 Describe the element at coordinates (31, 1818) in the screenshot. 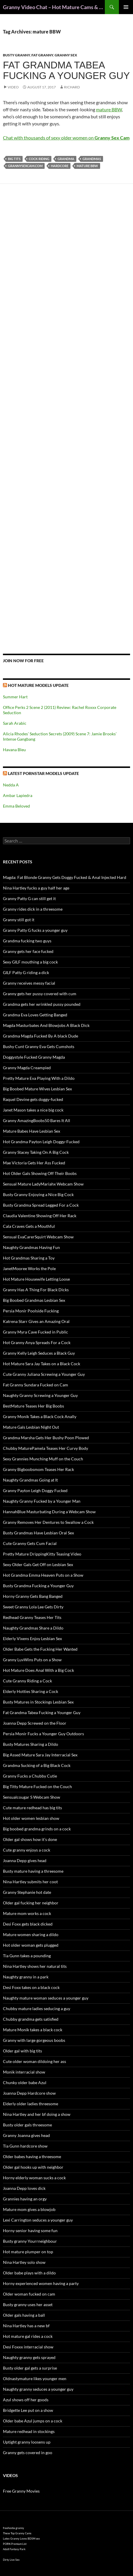

I see `Hot older women lesbian show` at that location.